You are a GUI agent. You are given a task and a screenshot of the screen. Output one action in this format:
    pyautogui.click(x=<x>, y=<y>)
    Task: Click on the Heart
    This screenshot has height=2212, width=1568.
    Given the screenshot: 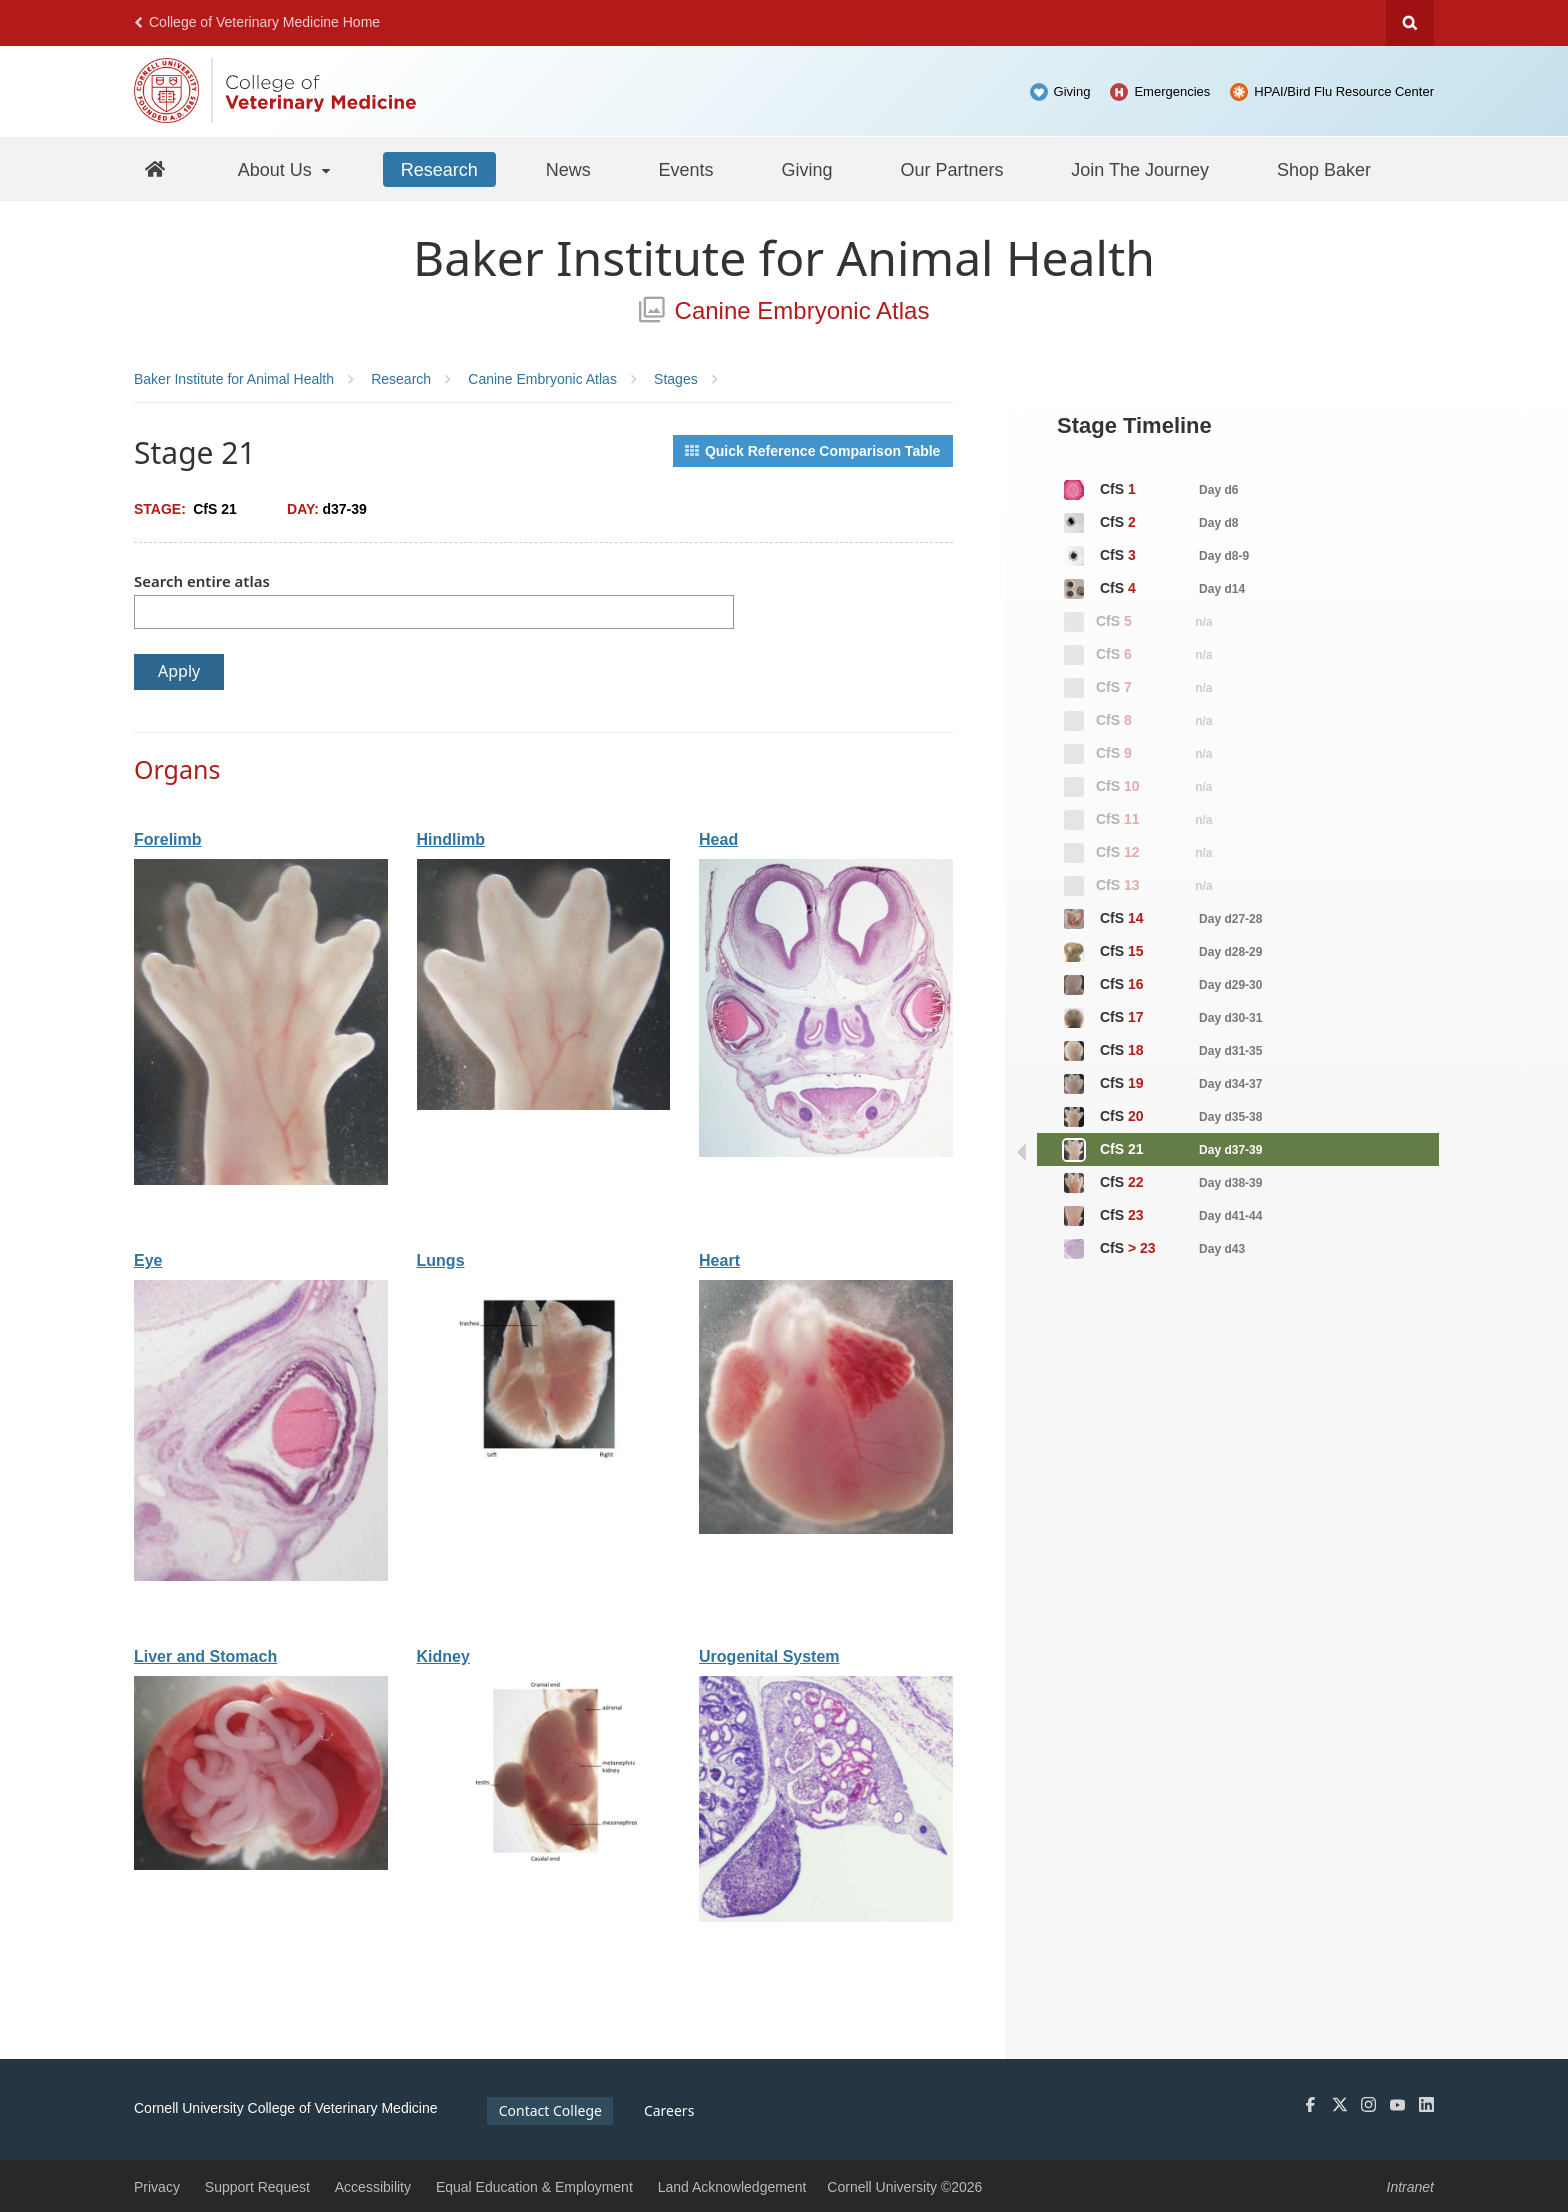 What is the action you would take?
    pyautogui.click(x=719, y=1260)
    